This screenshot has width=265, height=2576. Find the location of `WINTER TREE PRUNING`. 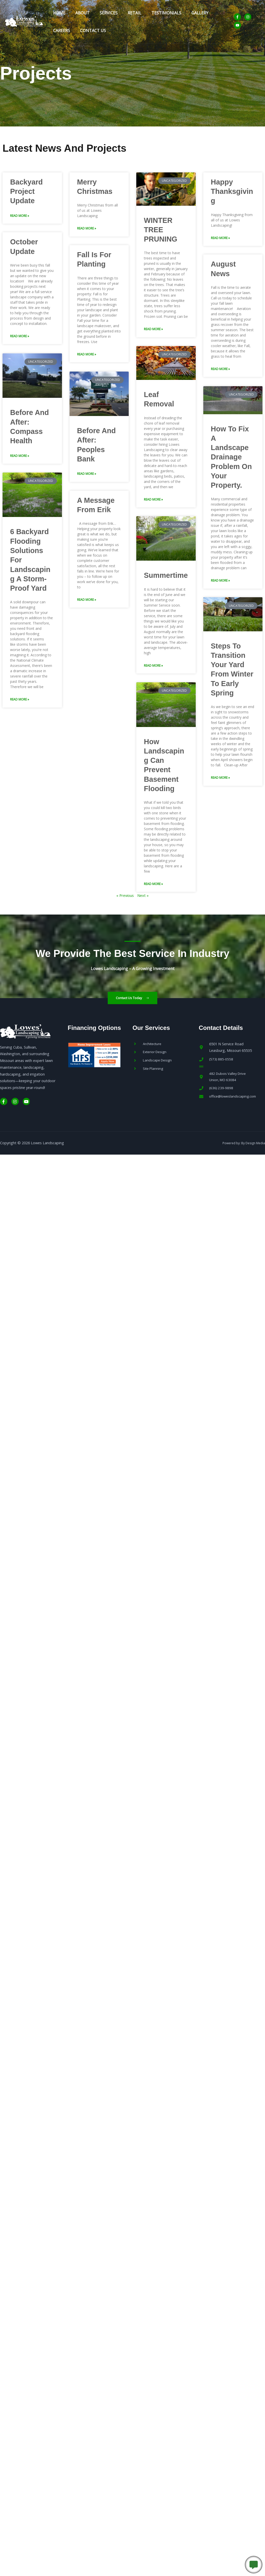

WINTER TREE PRUNING is located at coordinates (162, 231).